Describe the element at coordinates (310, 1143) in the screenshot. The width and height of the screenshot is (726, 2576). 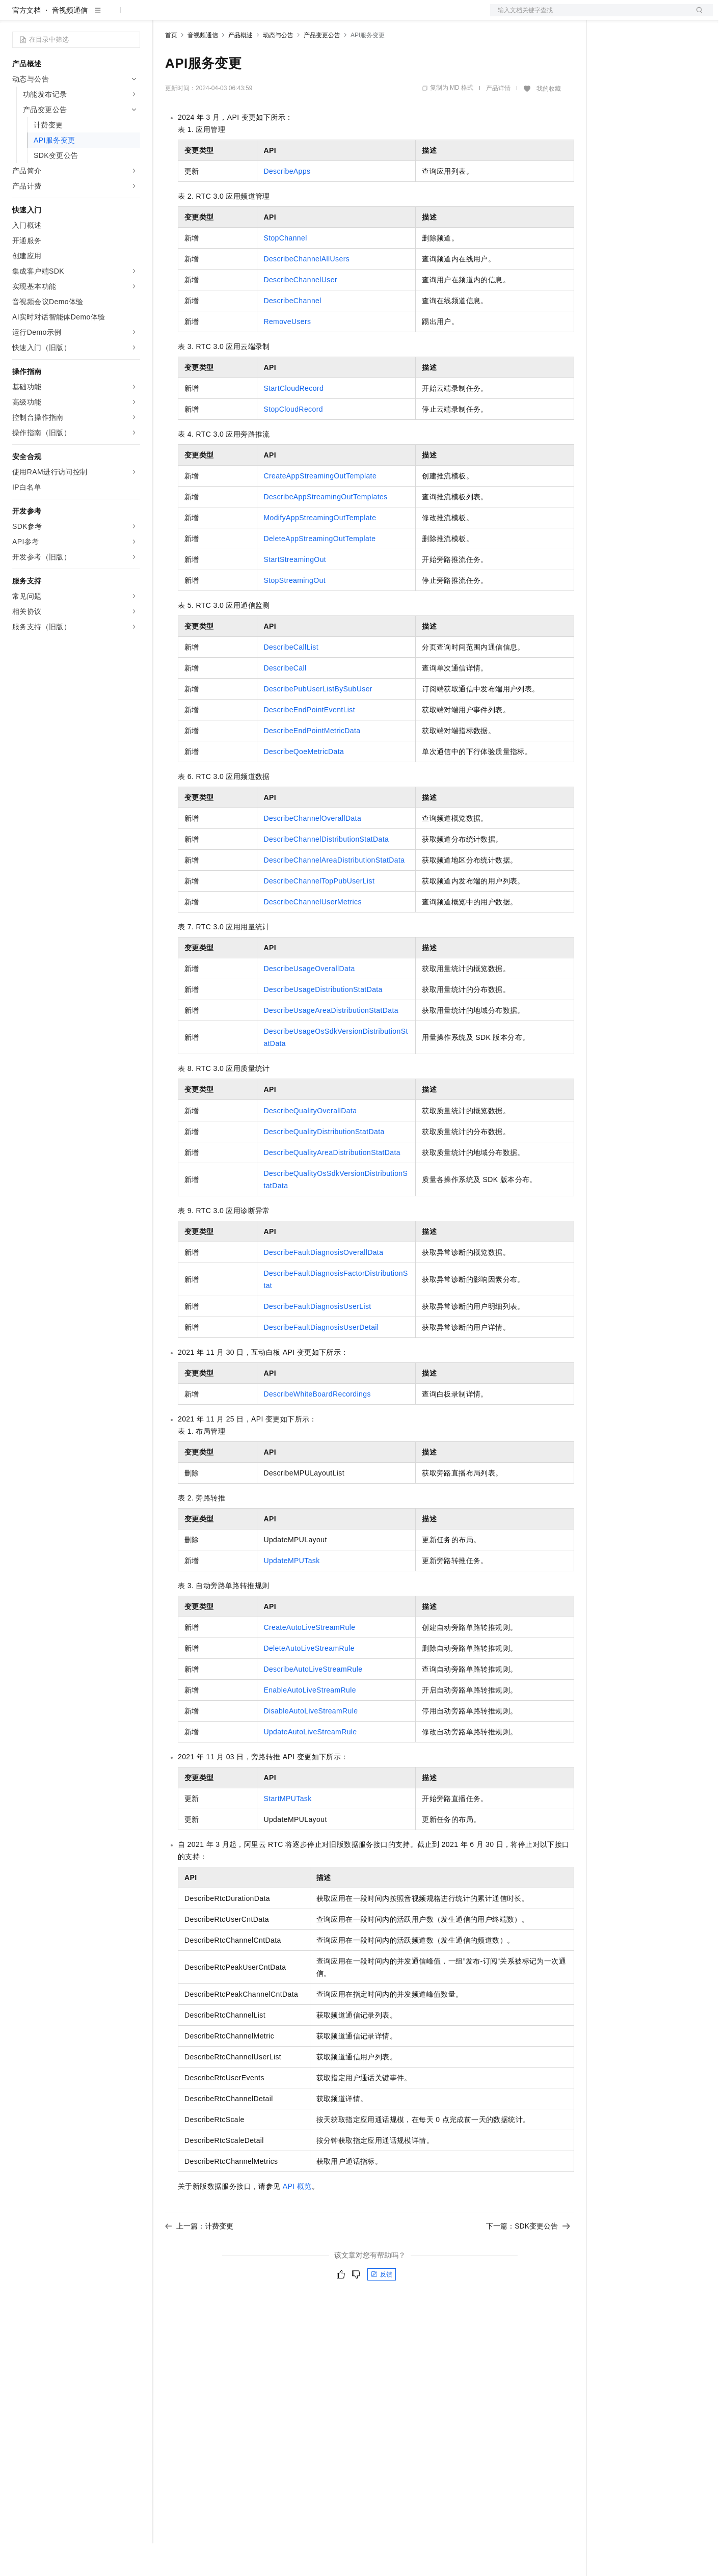
I see `DescribeQualityOverallData` at that location.